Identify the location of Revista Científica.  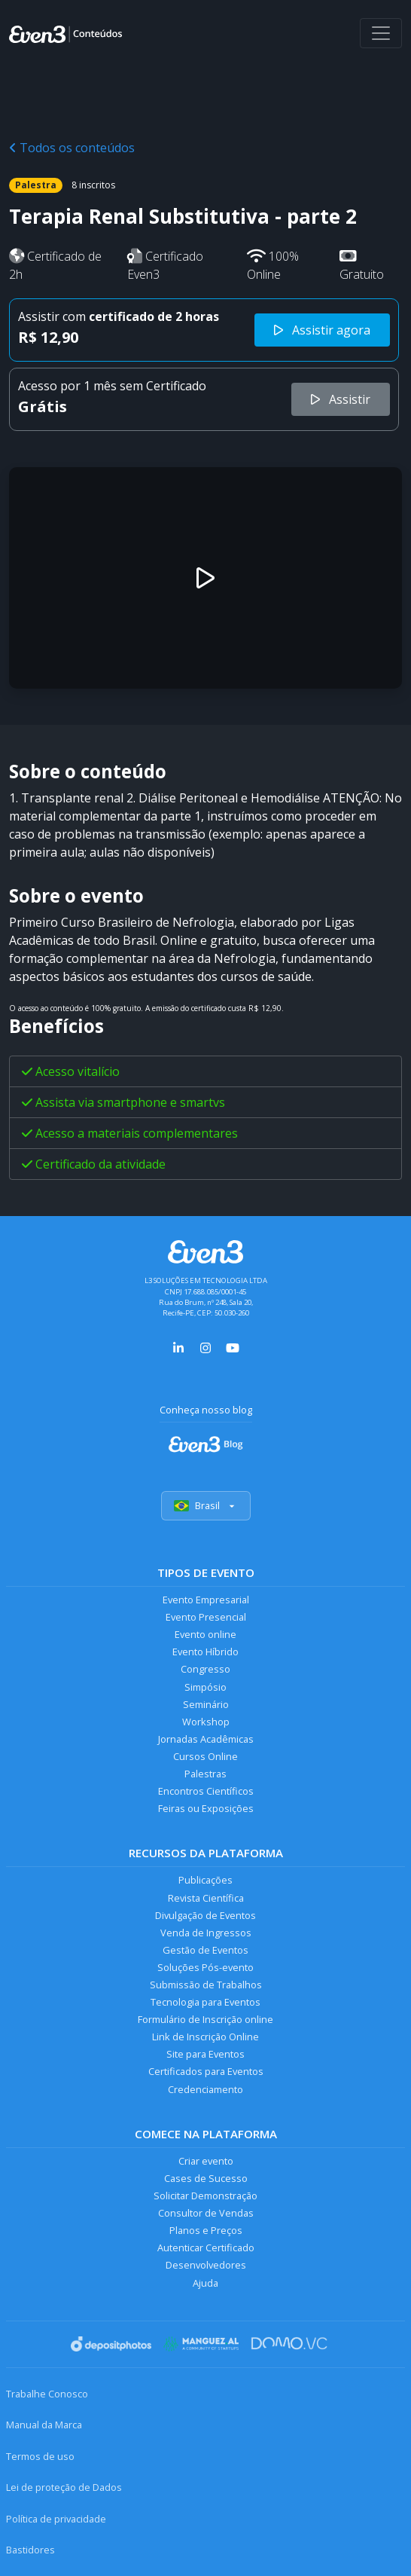
(206, 1898).